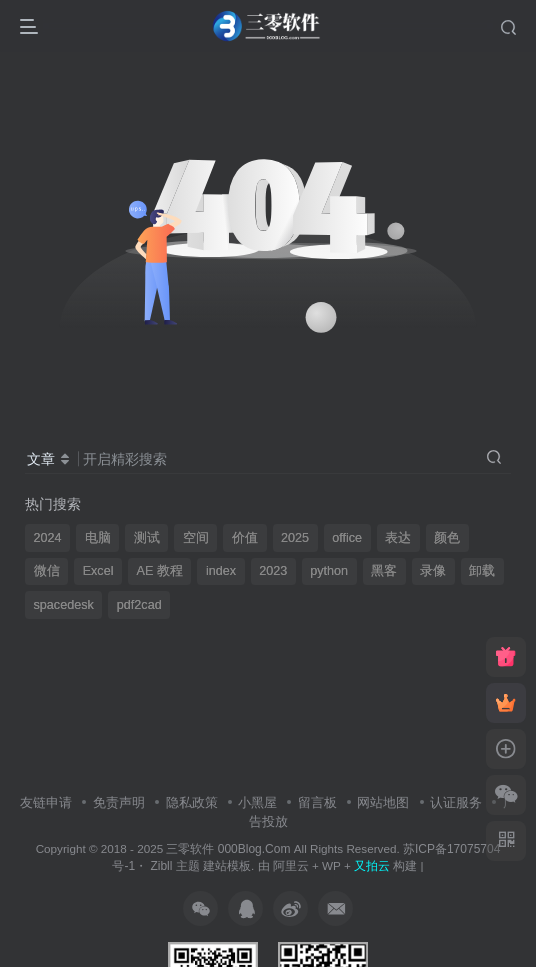 This screenshot has height=967, width=536. I want to click on 隐私政策, so click(192, 802).